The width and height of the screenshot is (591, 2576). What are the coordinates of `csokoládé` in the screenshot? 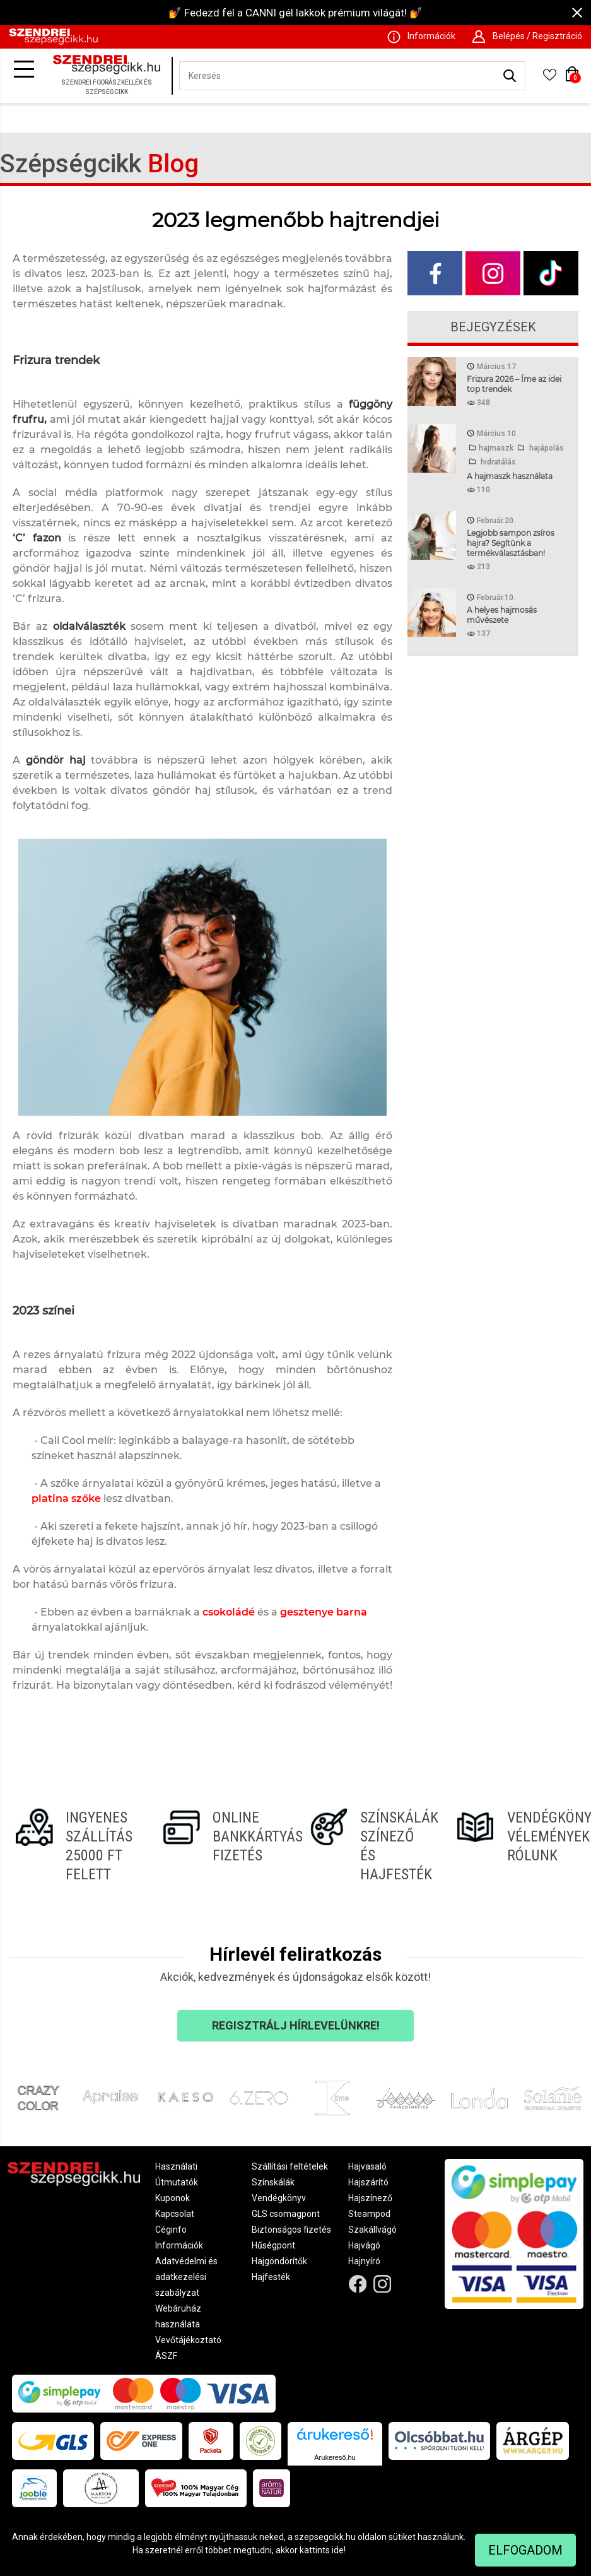 It's located at (228, 1612).